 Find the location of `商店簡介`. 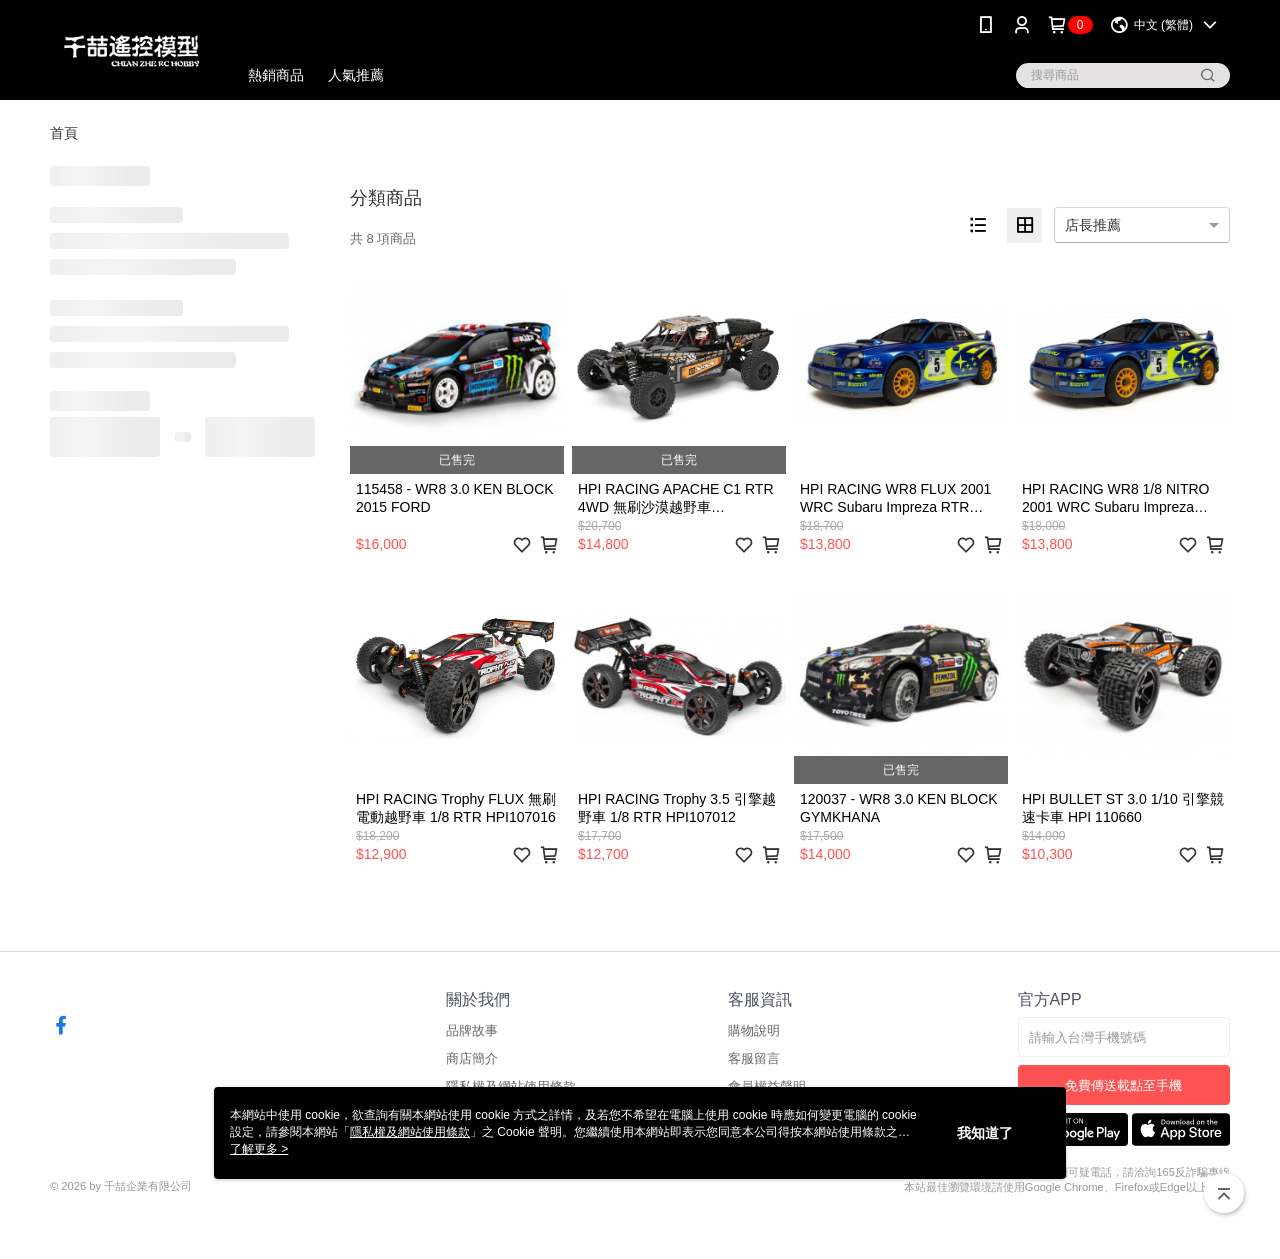

商店簡介 is located at coordinates (472, 1058).